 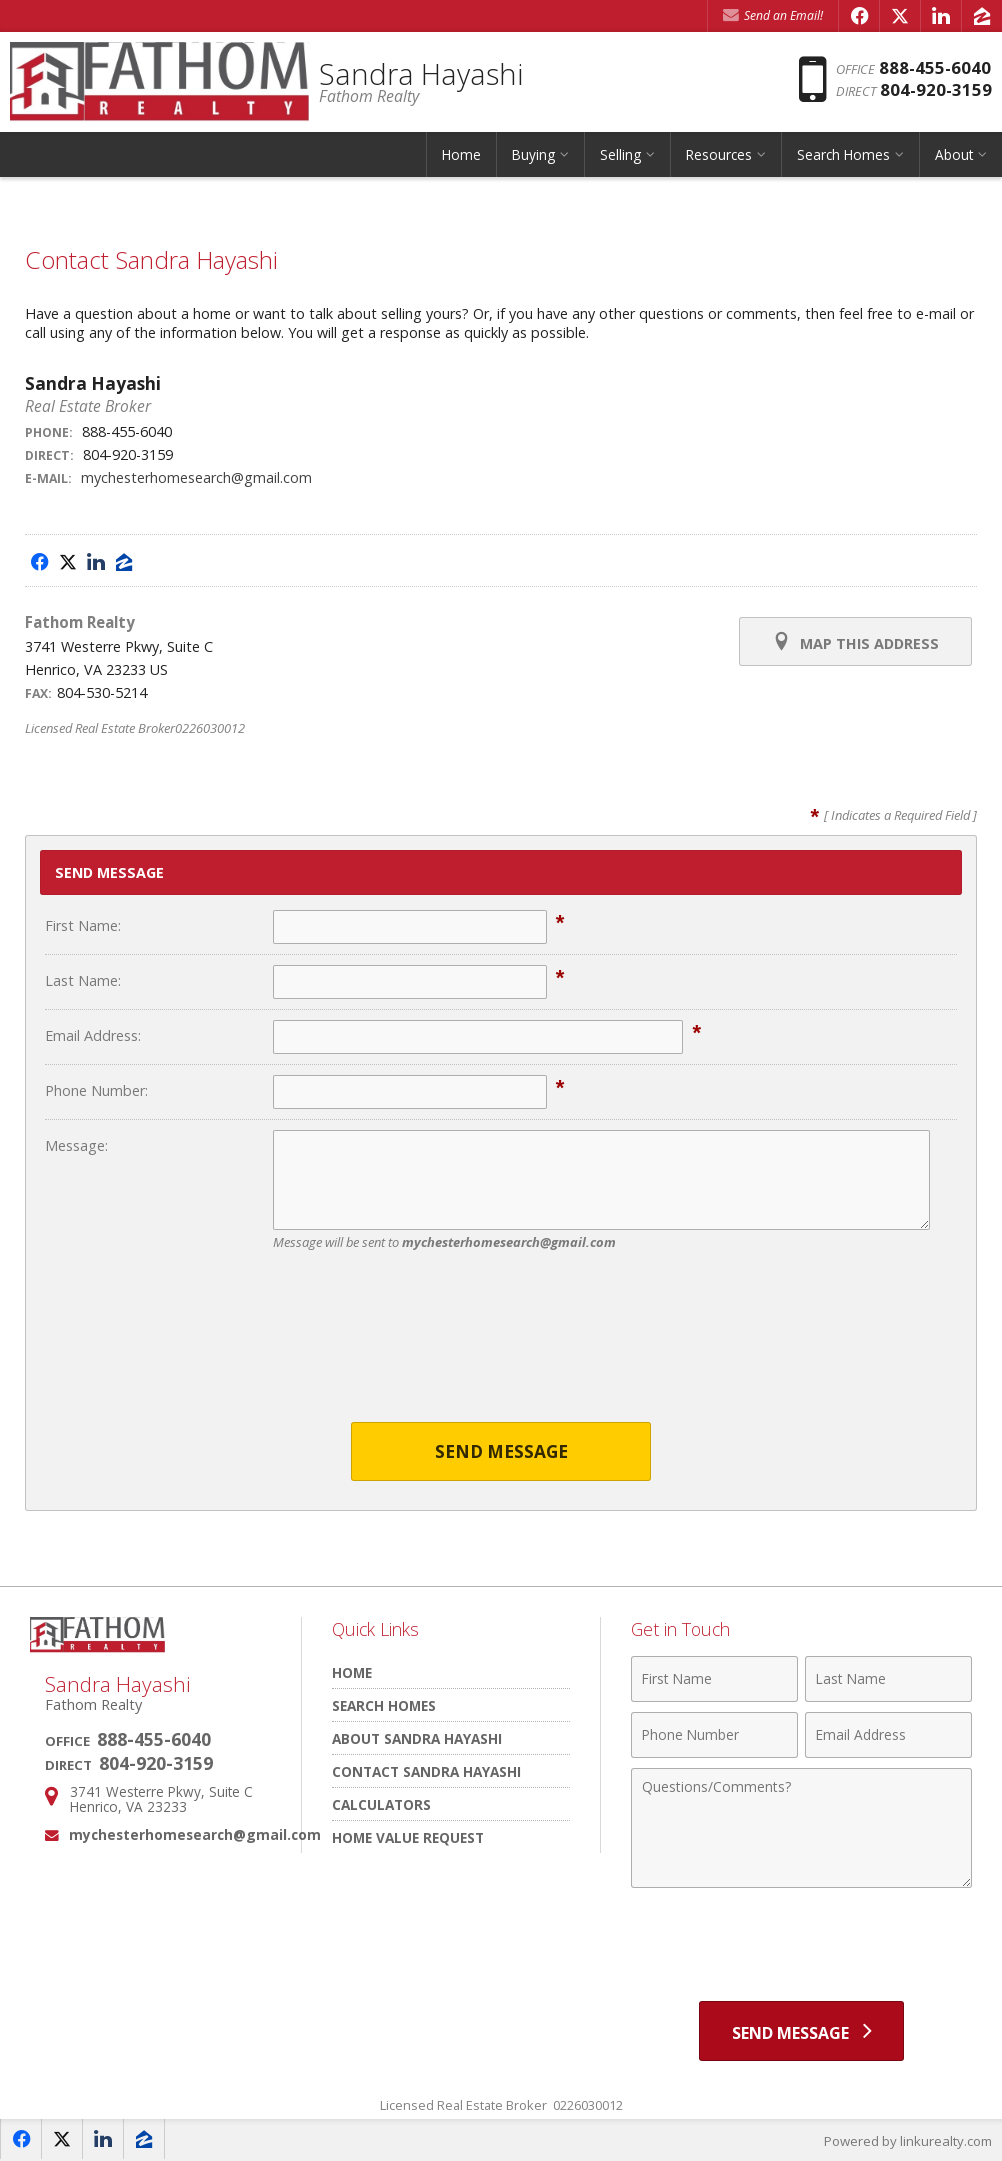 What do you see at coordinates (83, 925) in the screenshot?
I see `First Name:` at bounding box center [83, 925].